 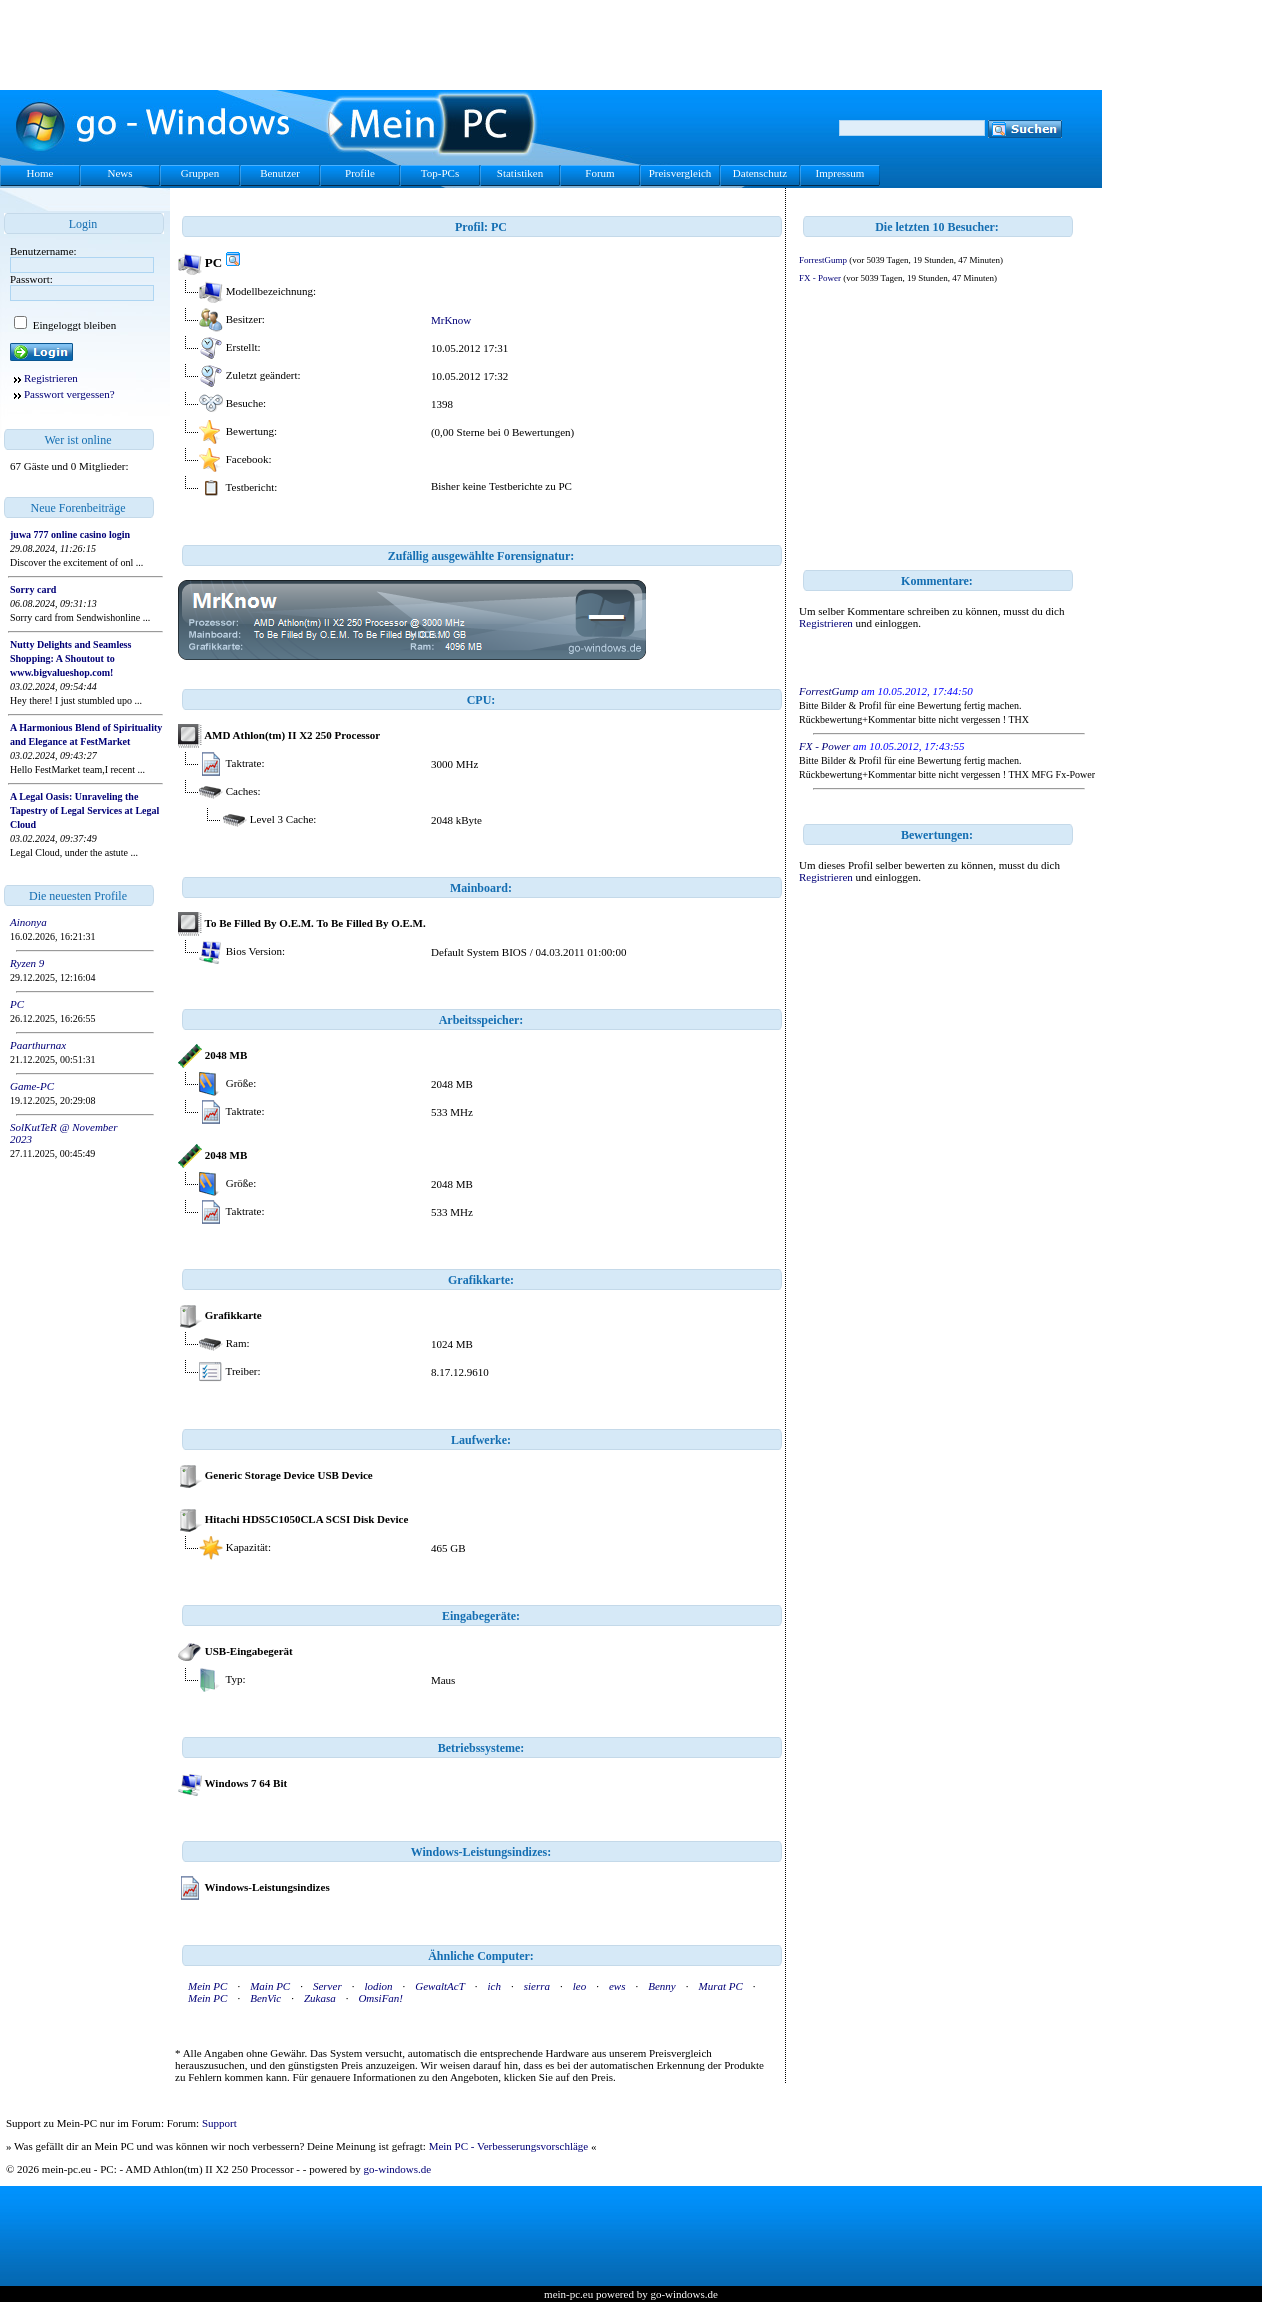 What do you see at coordinates (823, 260) in the screenshot?
I see `ForrestGump` at bounding box center [823, 260].